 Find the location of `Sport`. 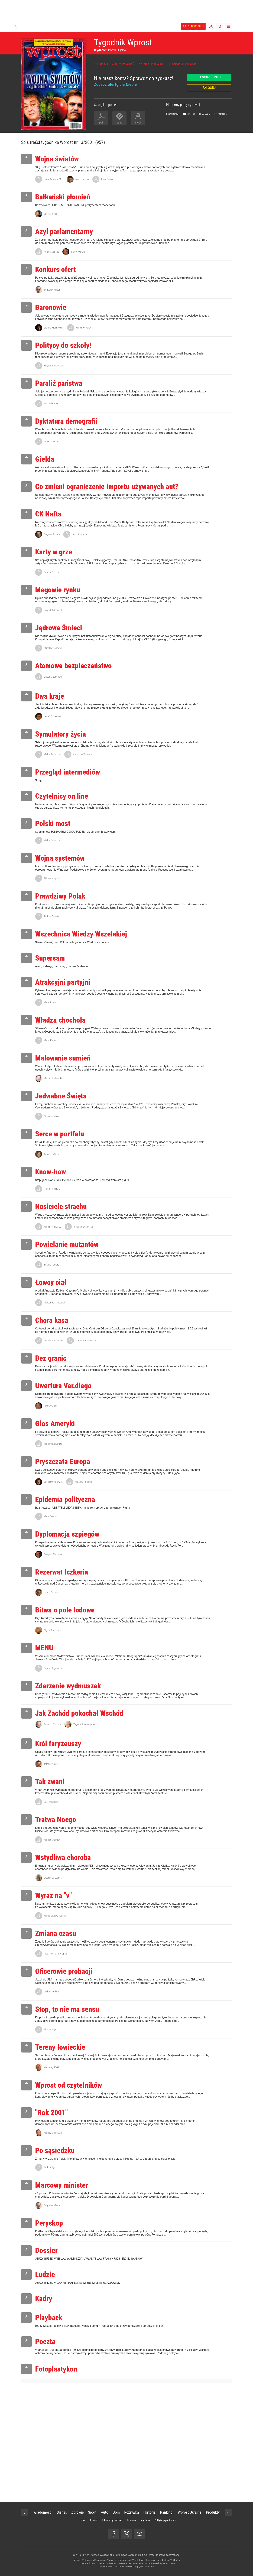

Sport is located at coordinates (92, 2512).